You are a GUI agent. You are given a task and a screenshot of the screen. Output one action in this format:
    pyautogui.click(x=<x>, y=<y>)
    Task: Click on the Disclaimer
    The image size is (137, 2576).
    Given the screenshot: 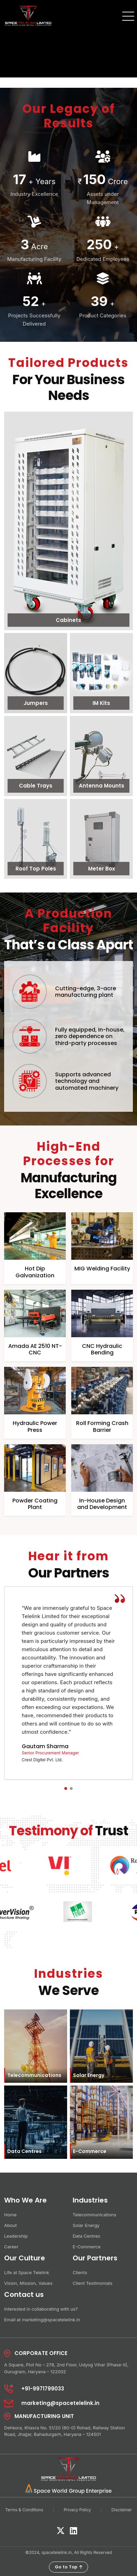 What is the action you would take?
    pyautogui.click(x=122, y=2509)
    